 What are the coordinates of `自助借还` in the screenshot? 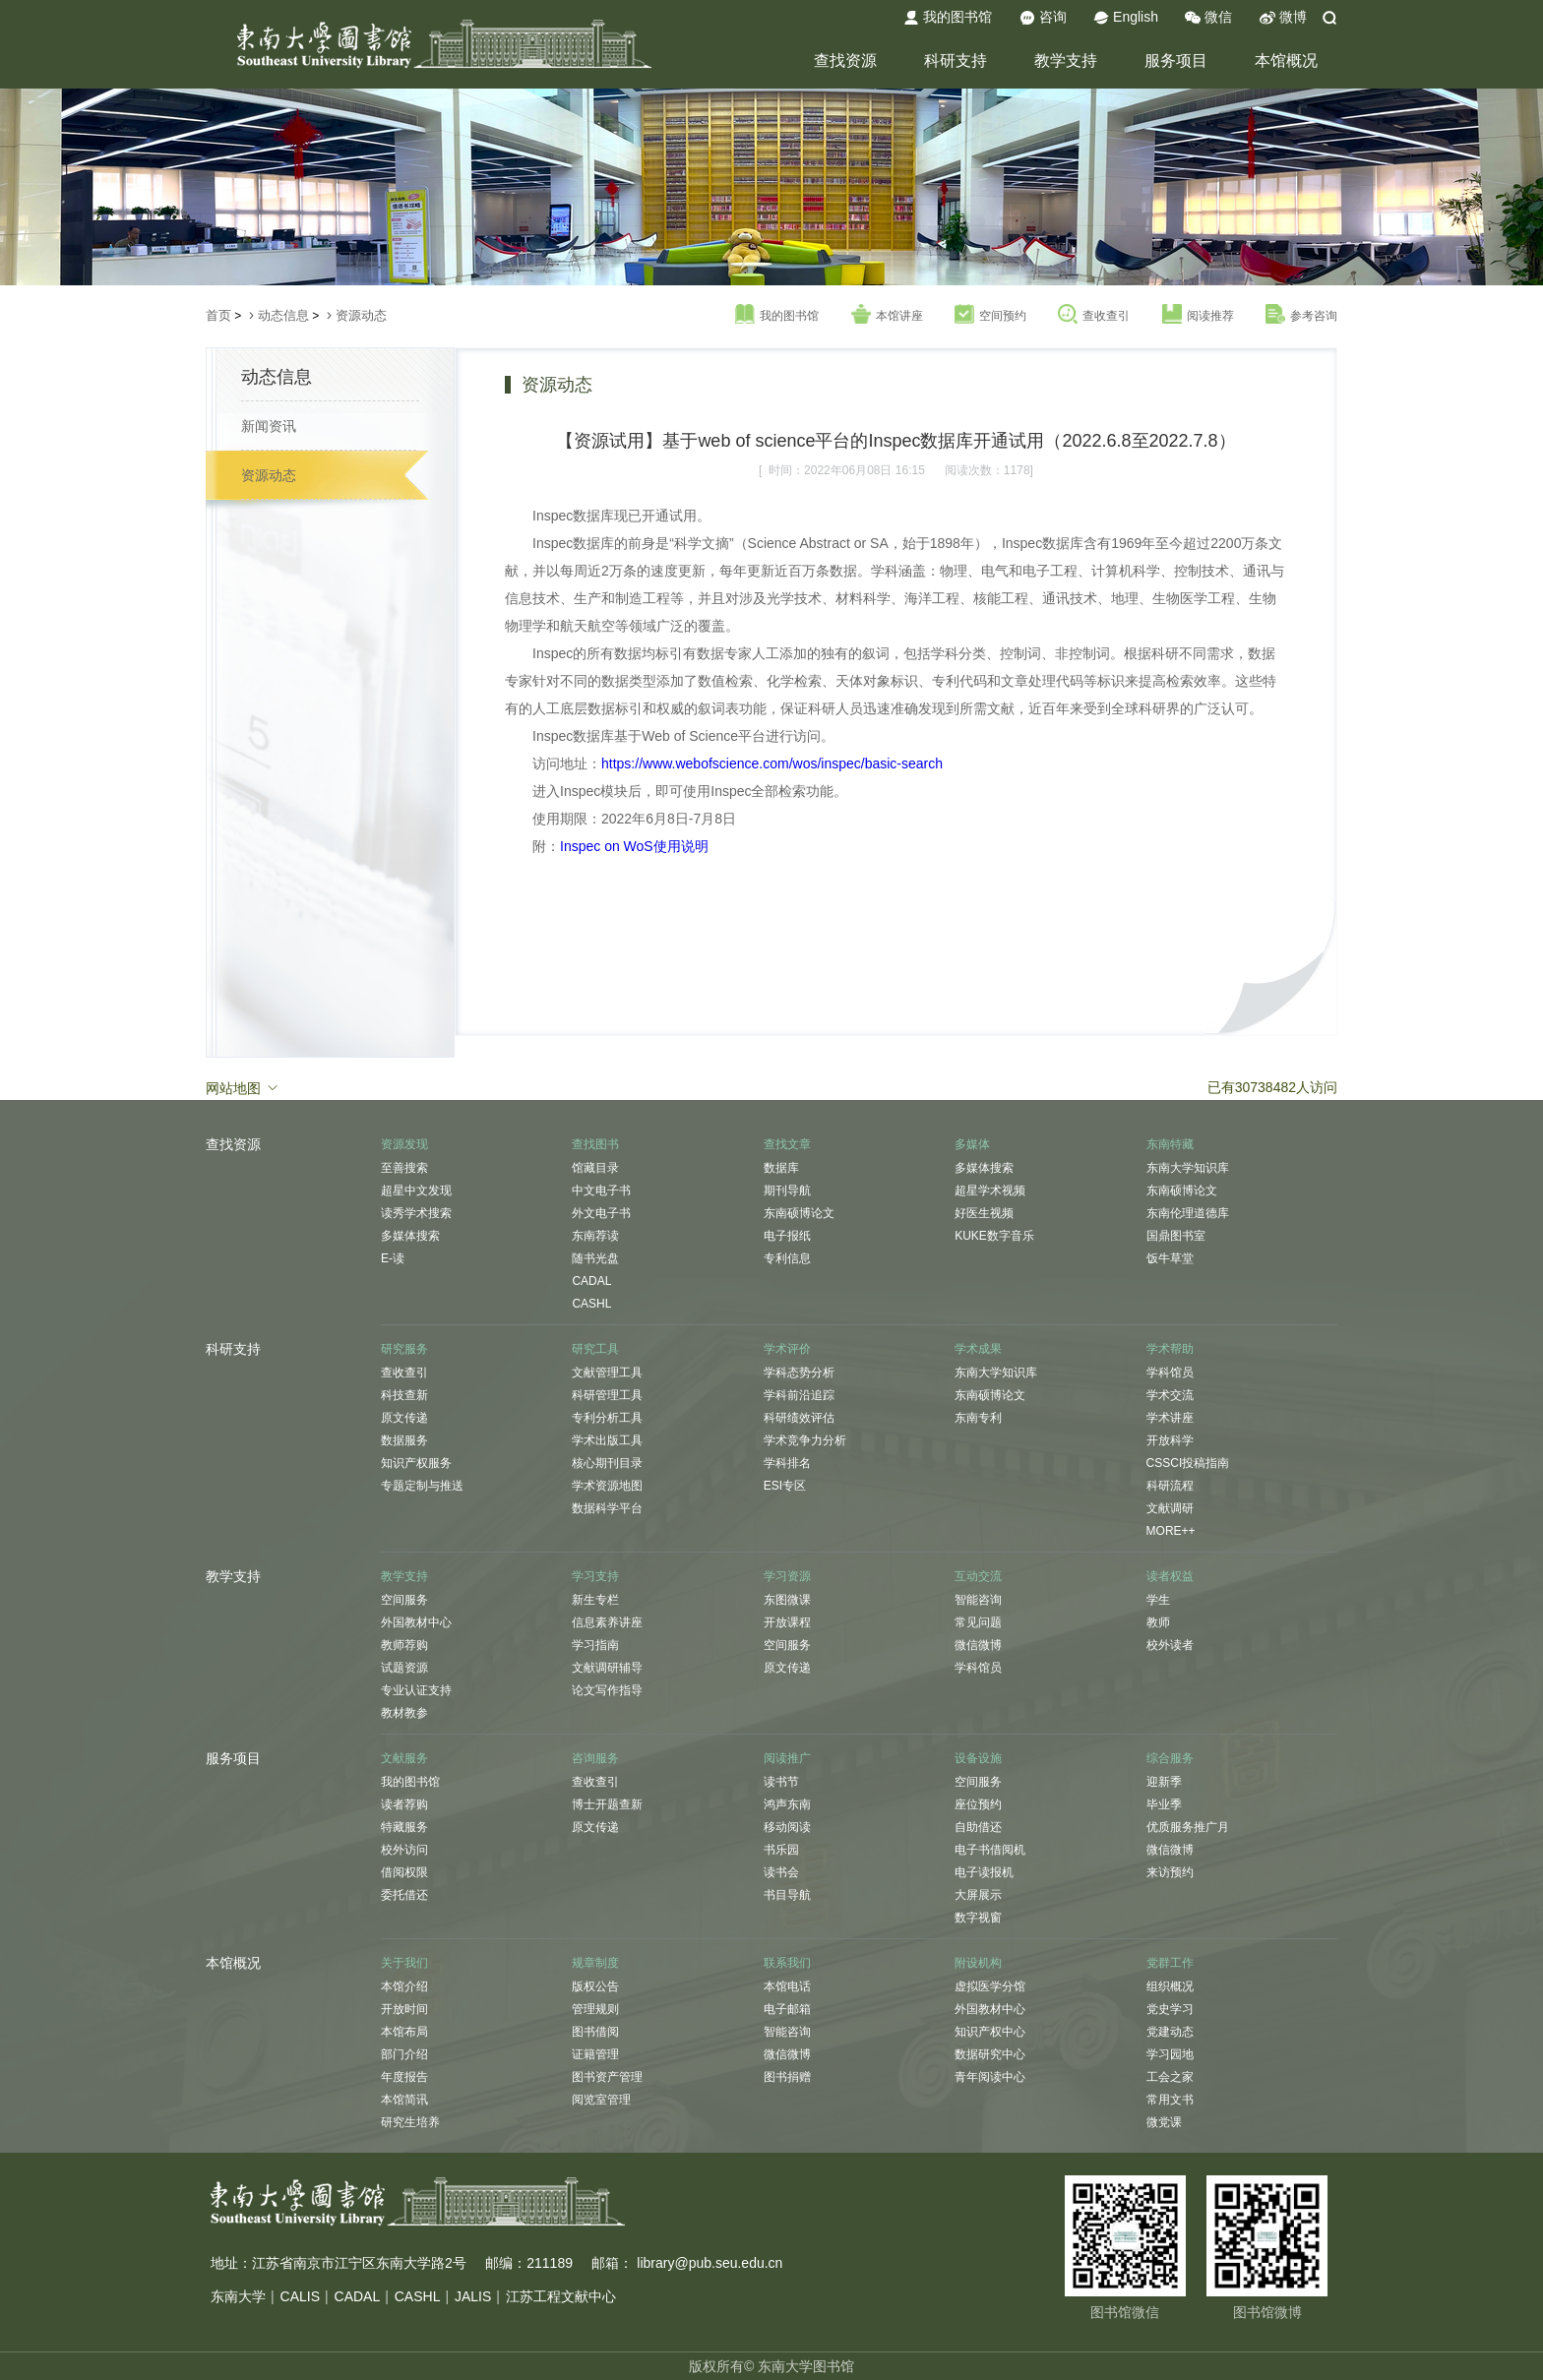 It's located at (978, 1827).